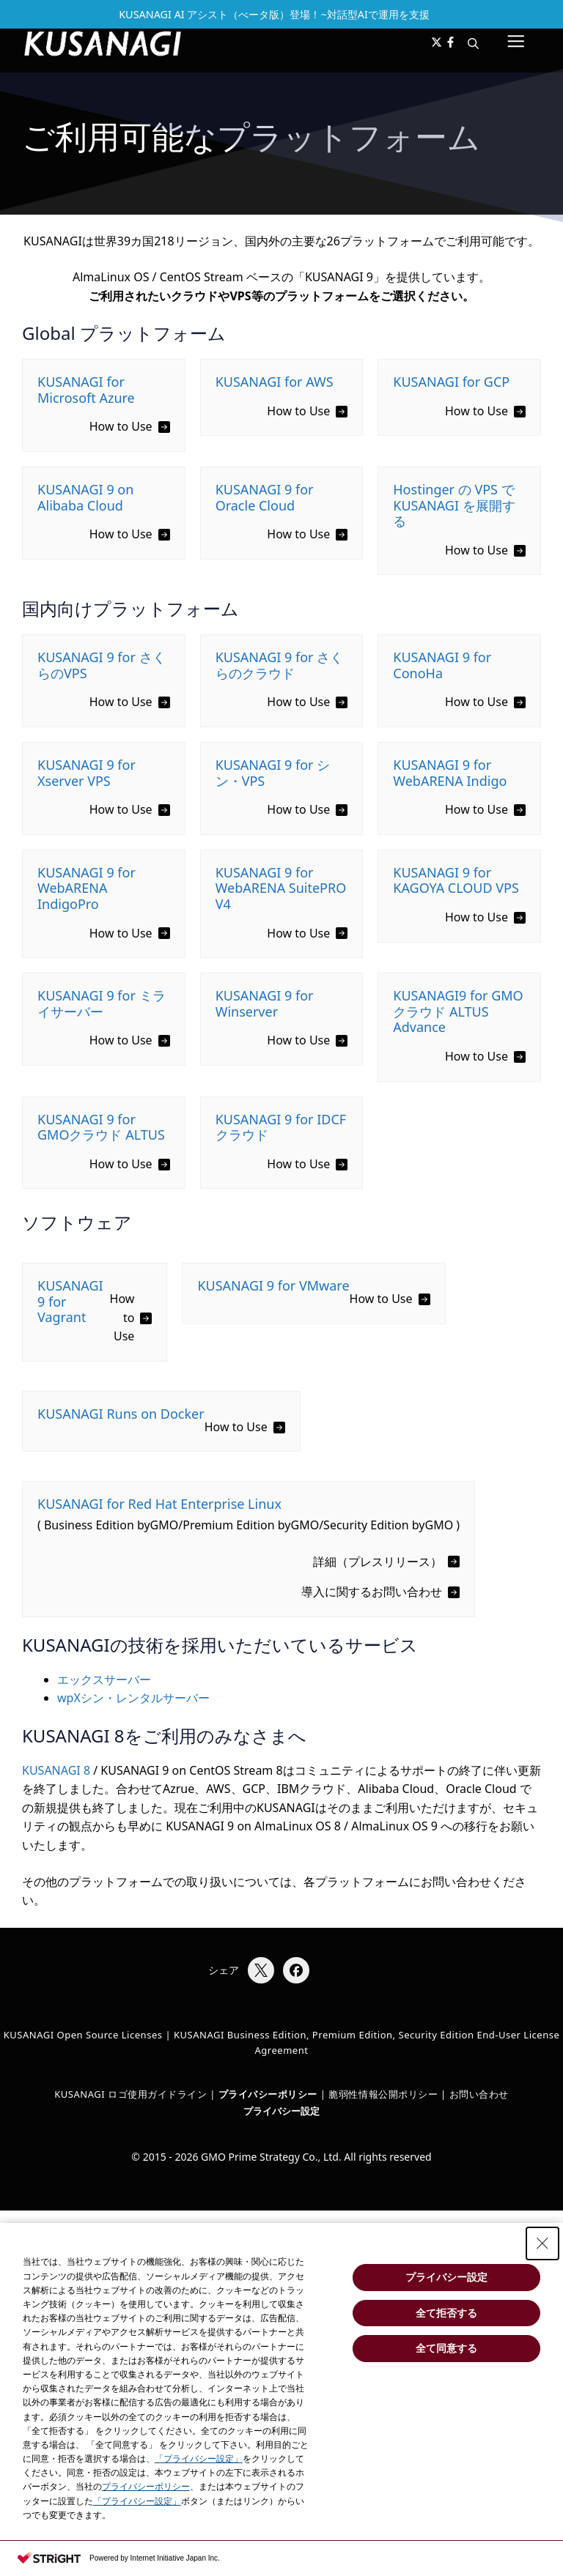 The width and height of the screenshot is (563, 2576). I want to click on KUSANAGI ロゴ使用ガイドライン, so click(130, 2094).